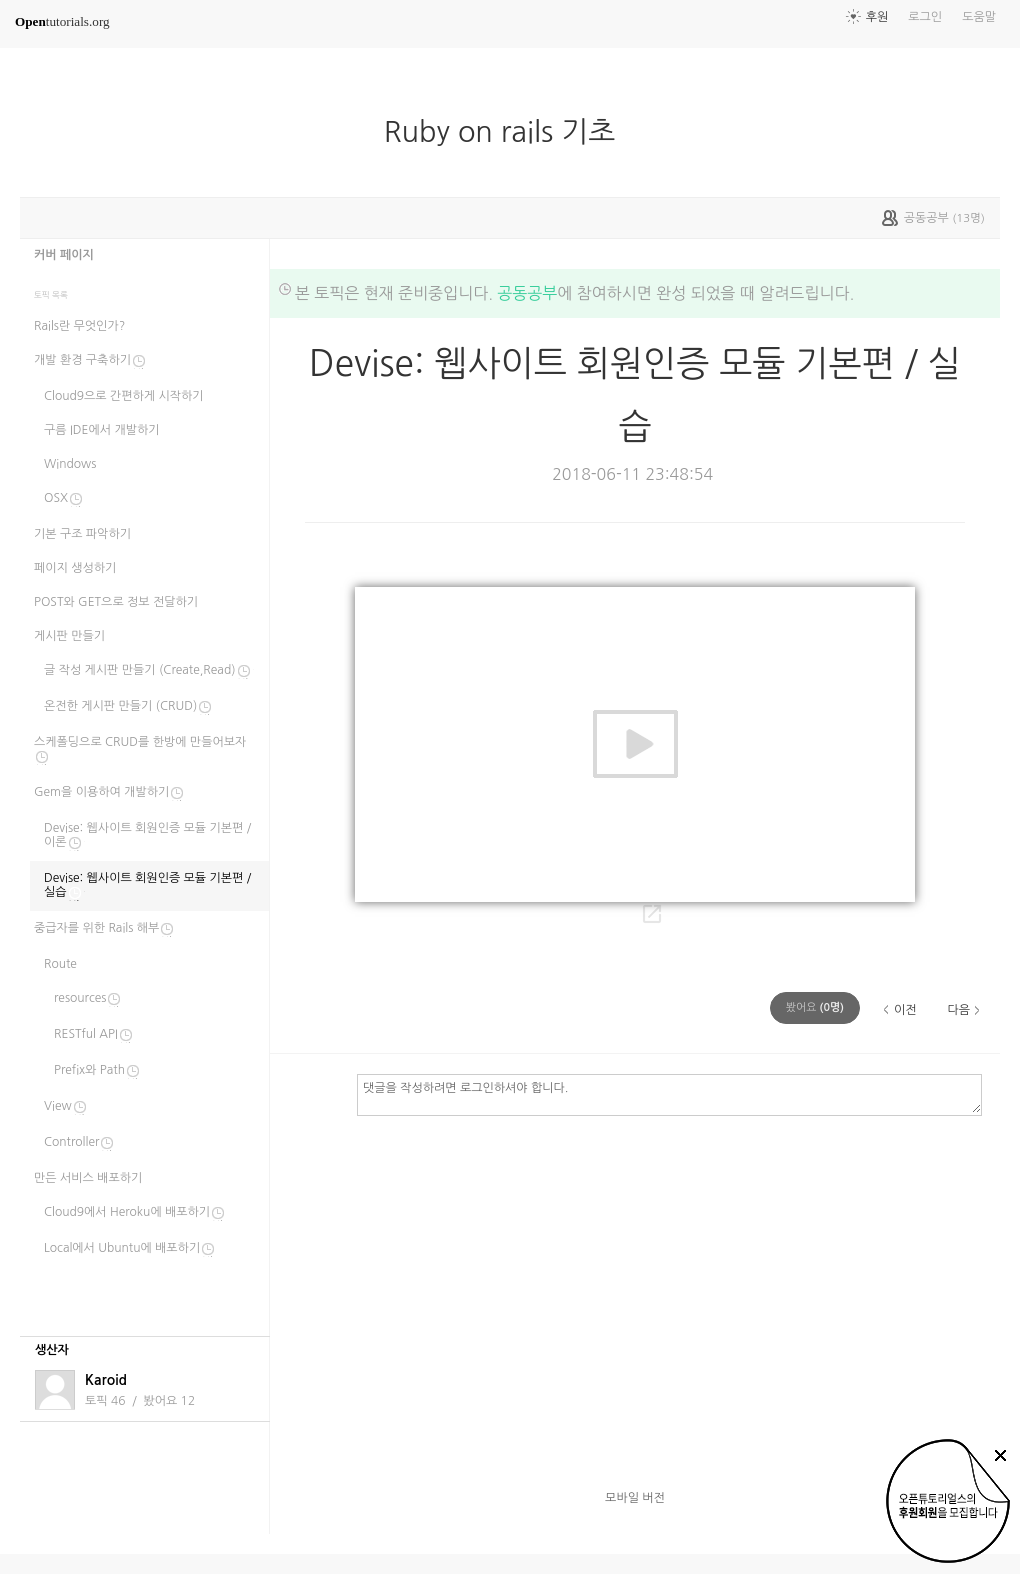 The height and width of the screenshot is (1574, 1020). I want to click on 도움말, so click(979, 17).